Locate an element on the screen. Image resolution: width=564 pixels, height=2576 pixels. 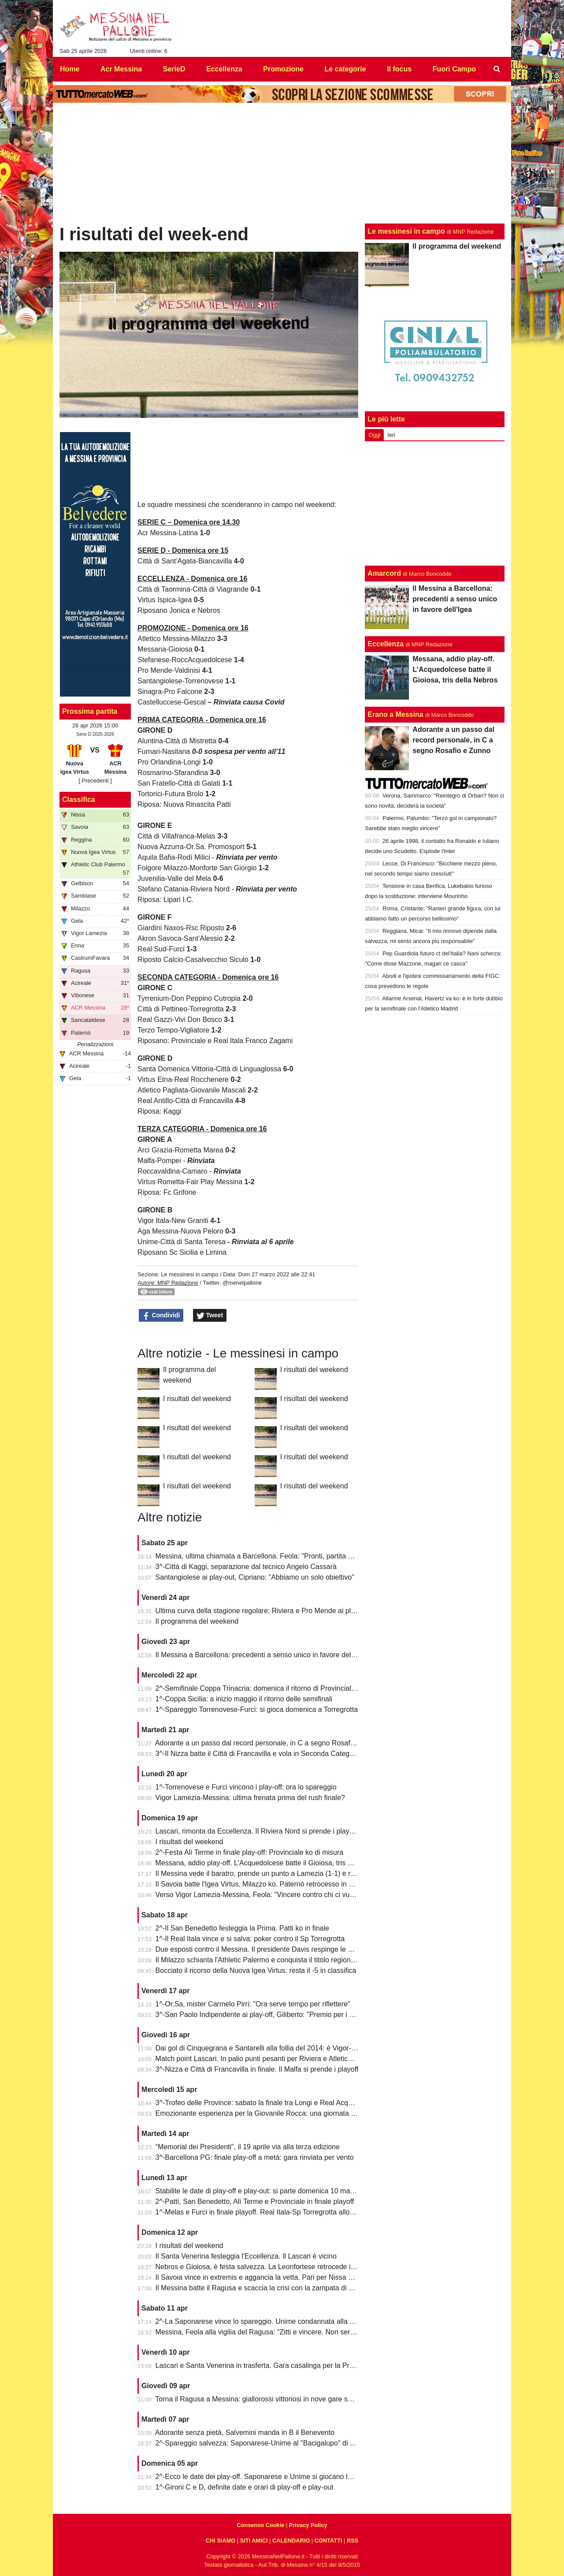
3^-Trofeo delle Province: sabato la finale tra Longi e Real Acquedolci is located at coordinates (263, 2102).